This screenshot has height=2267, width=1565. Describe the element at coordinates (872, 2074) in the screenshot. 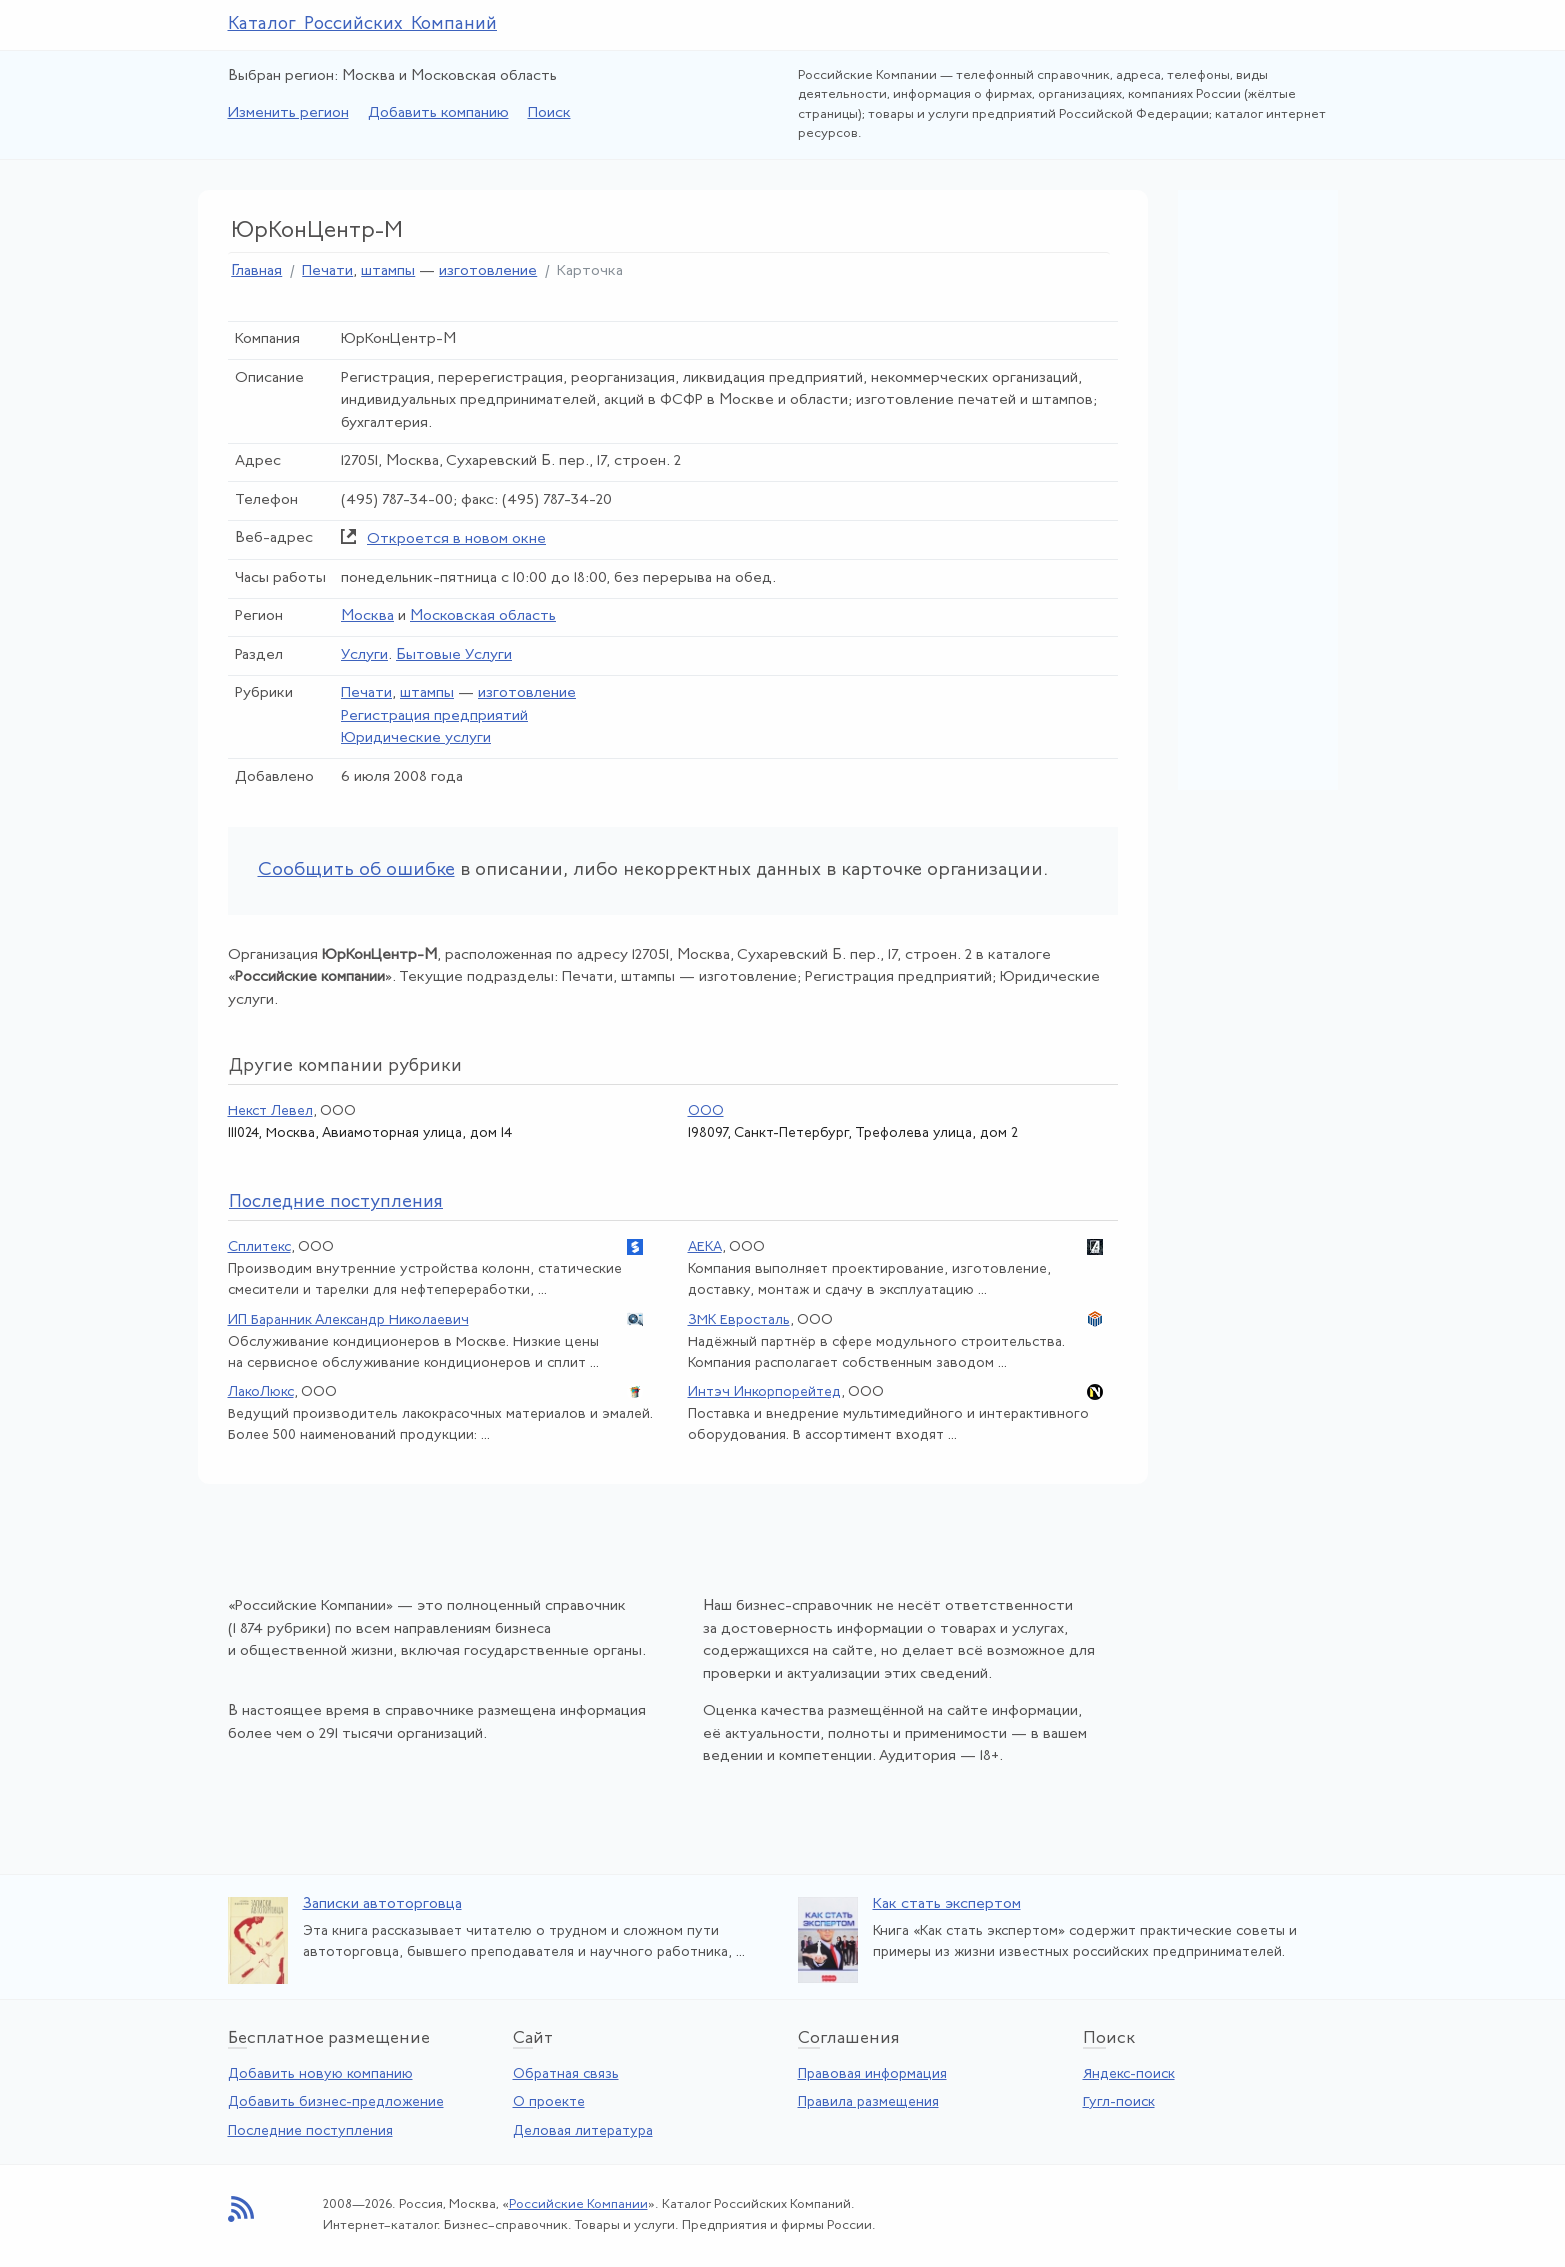

I see `Правовая информация` at that location.